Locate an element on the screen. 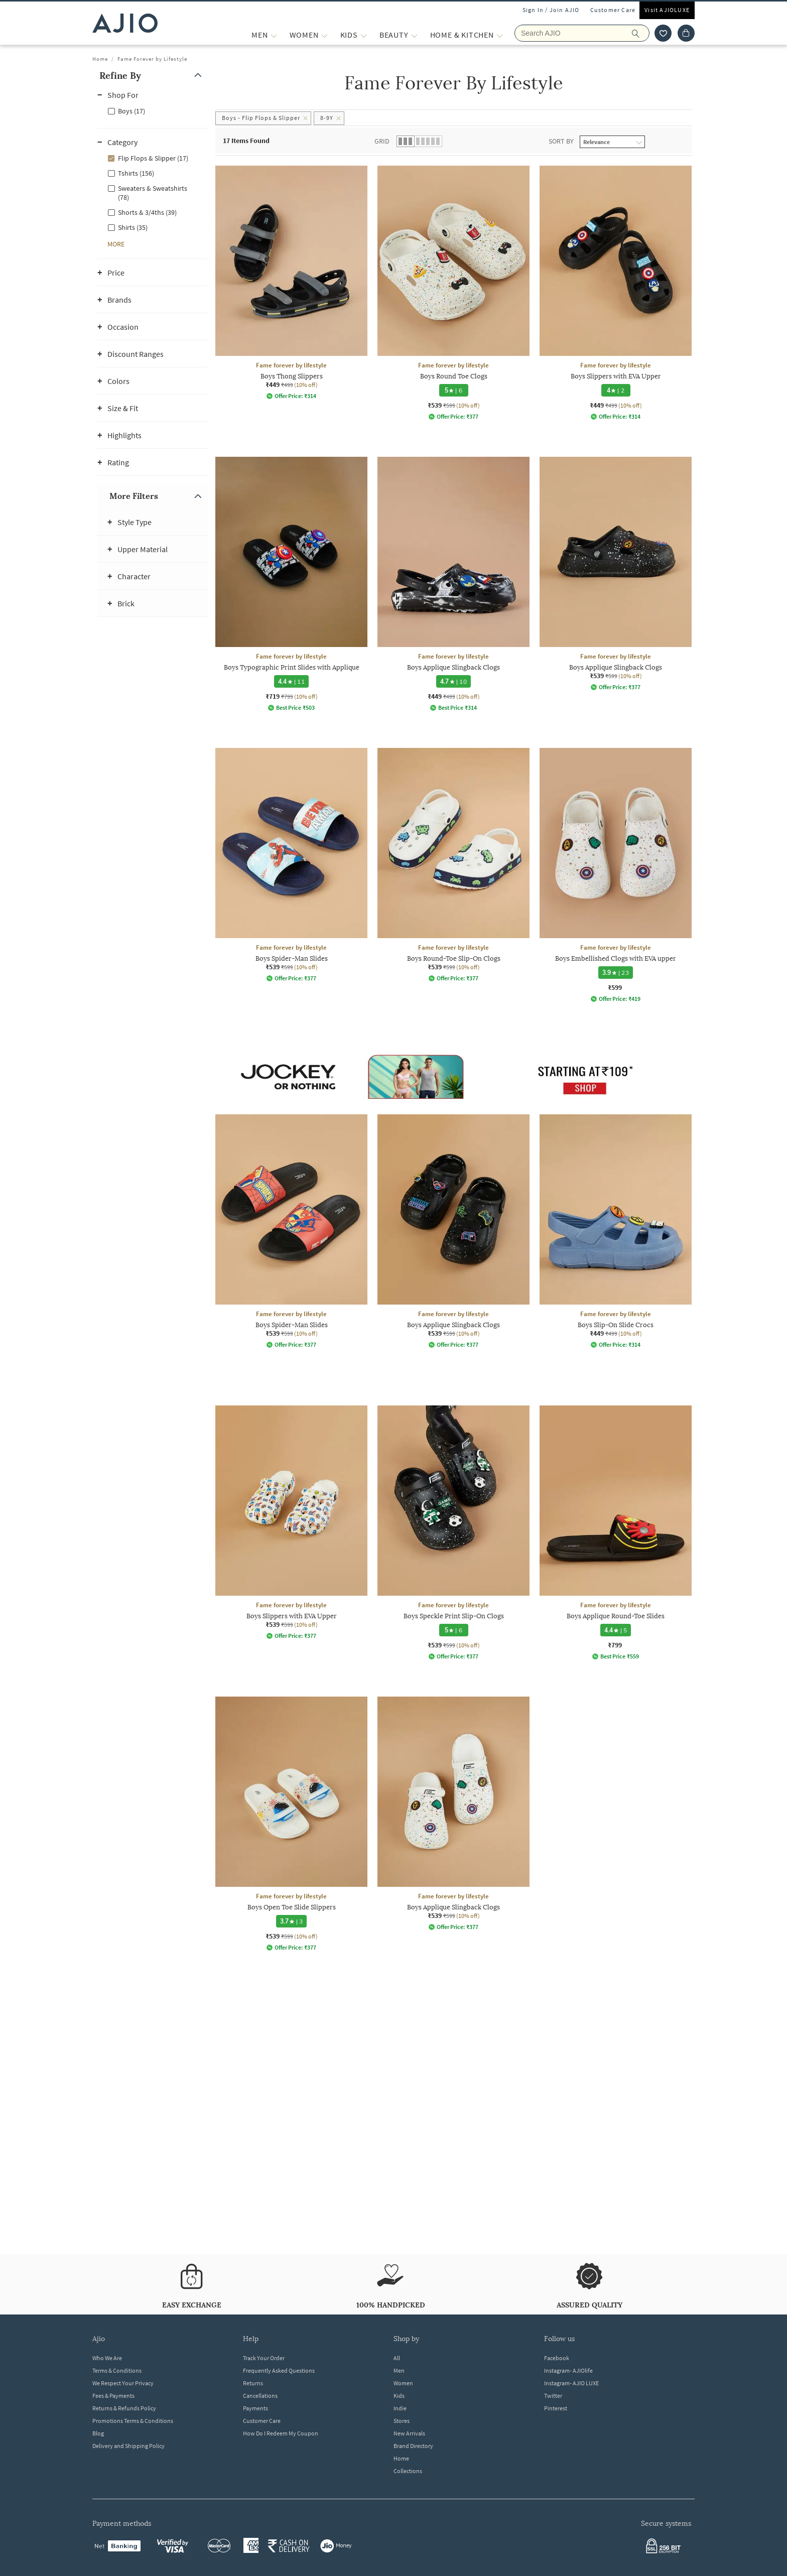 This screenshot has height=2576, width=787. [Fame forever by lifestyle Boys Slippers with EVA Upper. Current price; ₹449. MRP ₹499. 10% off discou] is located at coordinates (616, 293).